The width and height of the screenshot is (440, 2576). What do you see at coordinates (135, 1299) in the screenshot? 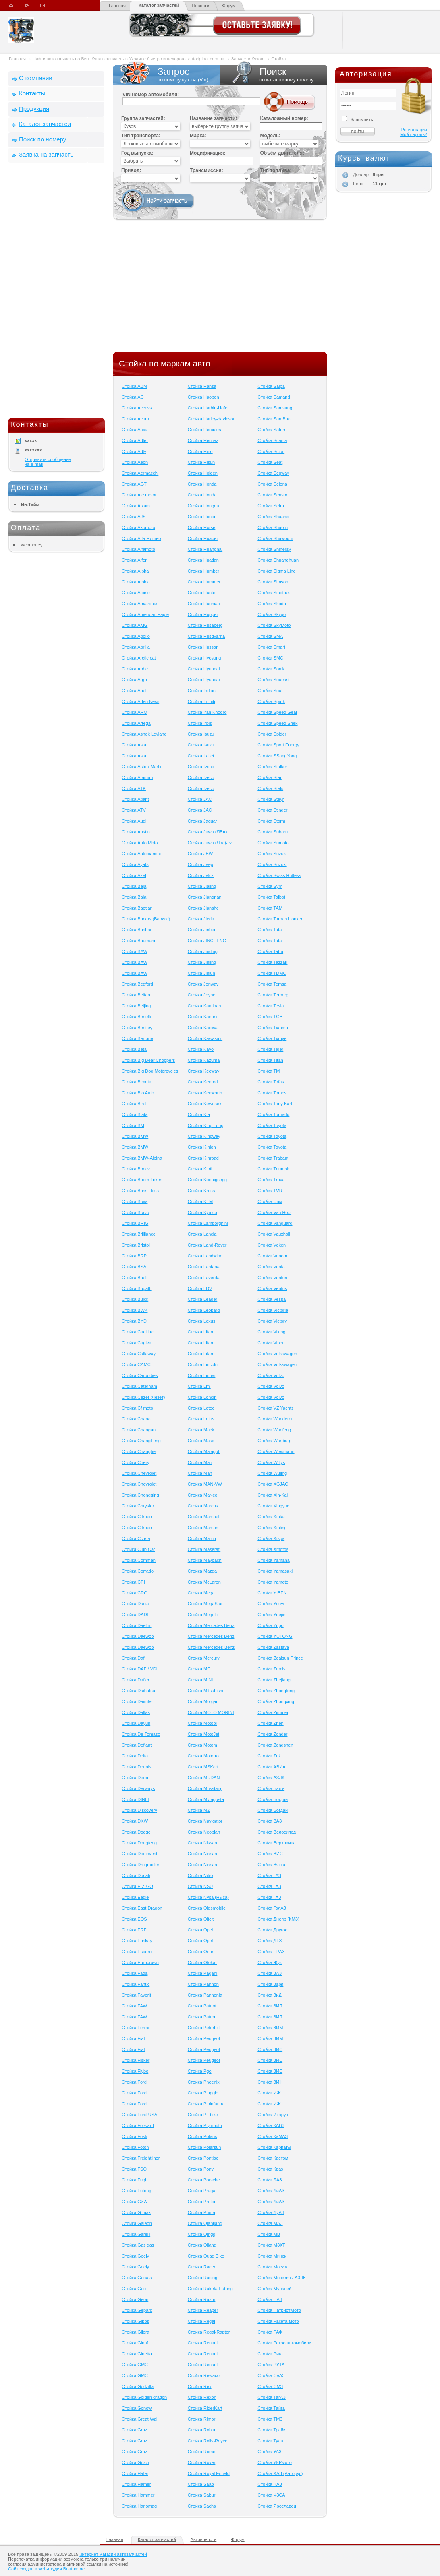
I see `Стойка Buick` at bounding box center [135, 1299].